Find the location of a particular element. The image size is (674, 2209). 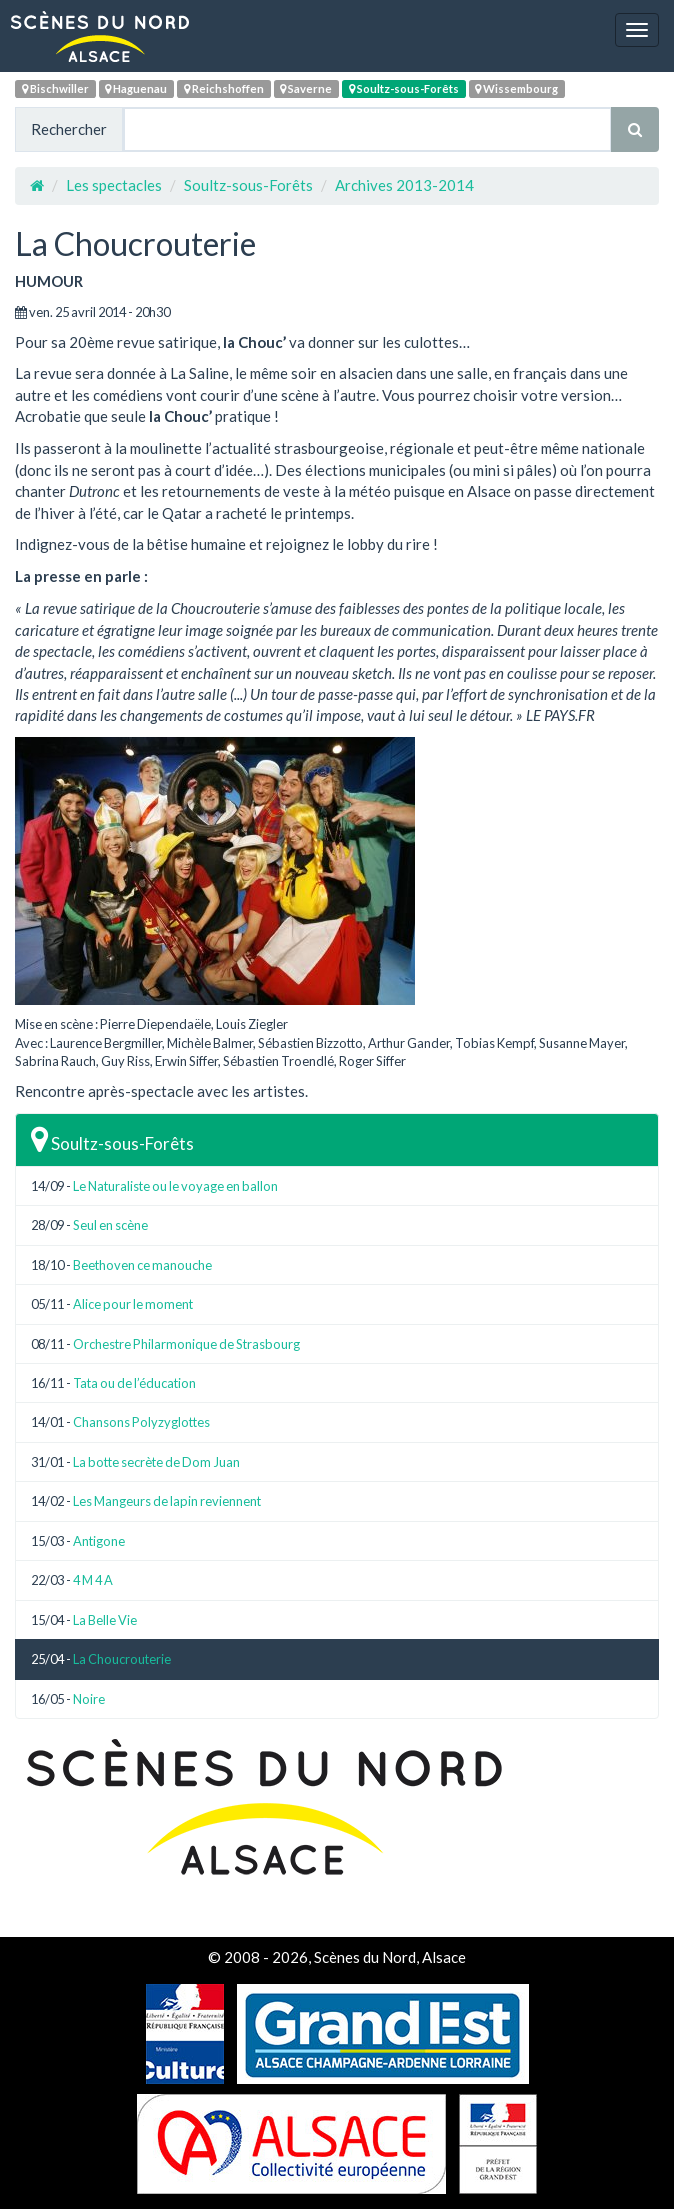

Beethoven ce manouche is located at coordinates (142, 1265).